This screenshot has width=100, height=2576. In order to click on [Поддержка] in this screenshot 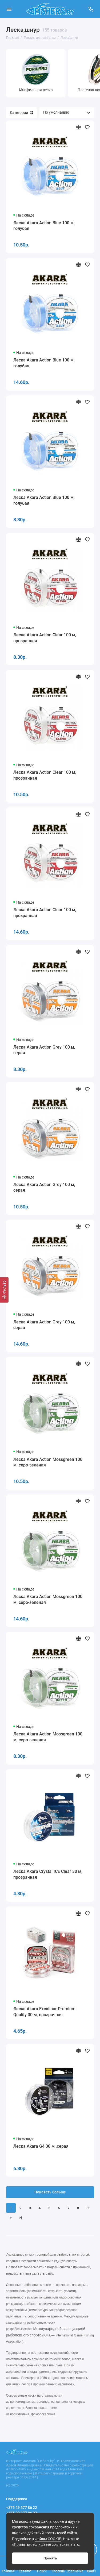, I will do `click(91, 9)`.